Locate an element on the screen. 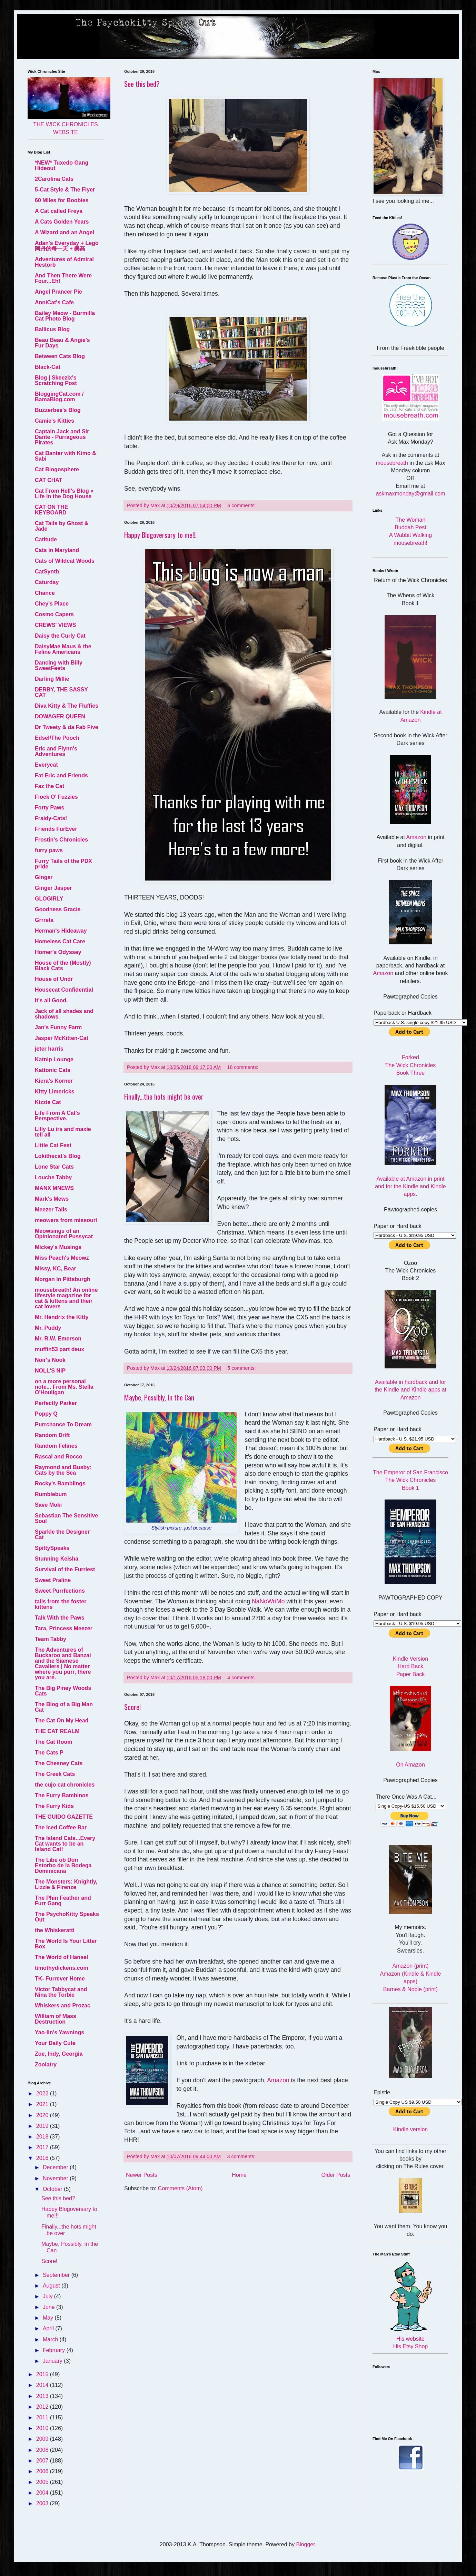  See this bed? is located at coordinates (142, 84).